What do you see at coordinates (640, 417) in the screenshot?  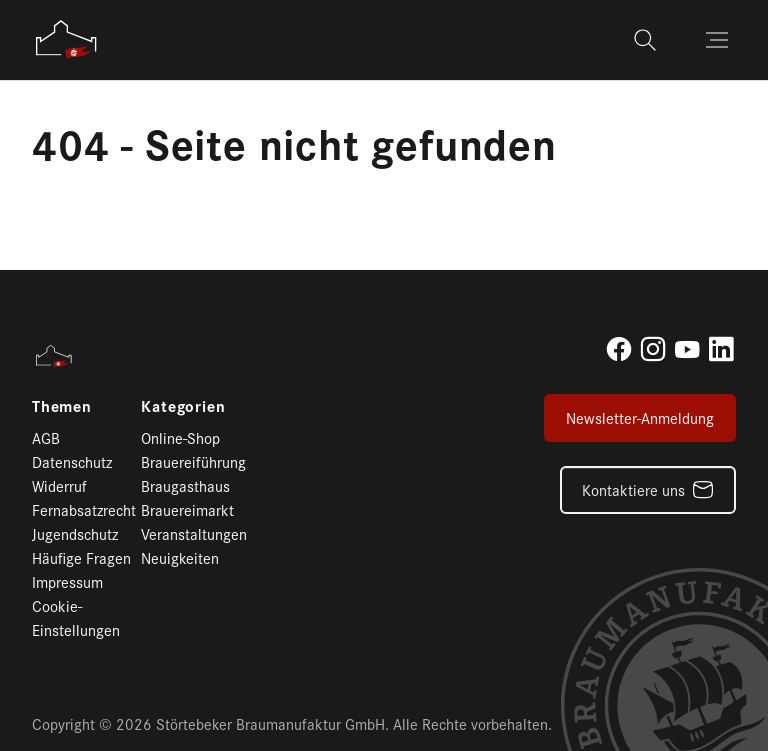 I see `Newsletter-Anmeldung` at bounding box center [640, 417].